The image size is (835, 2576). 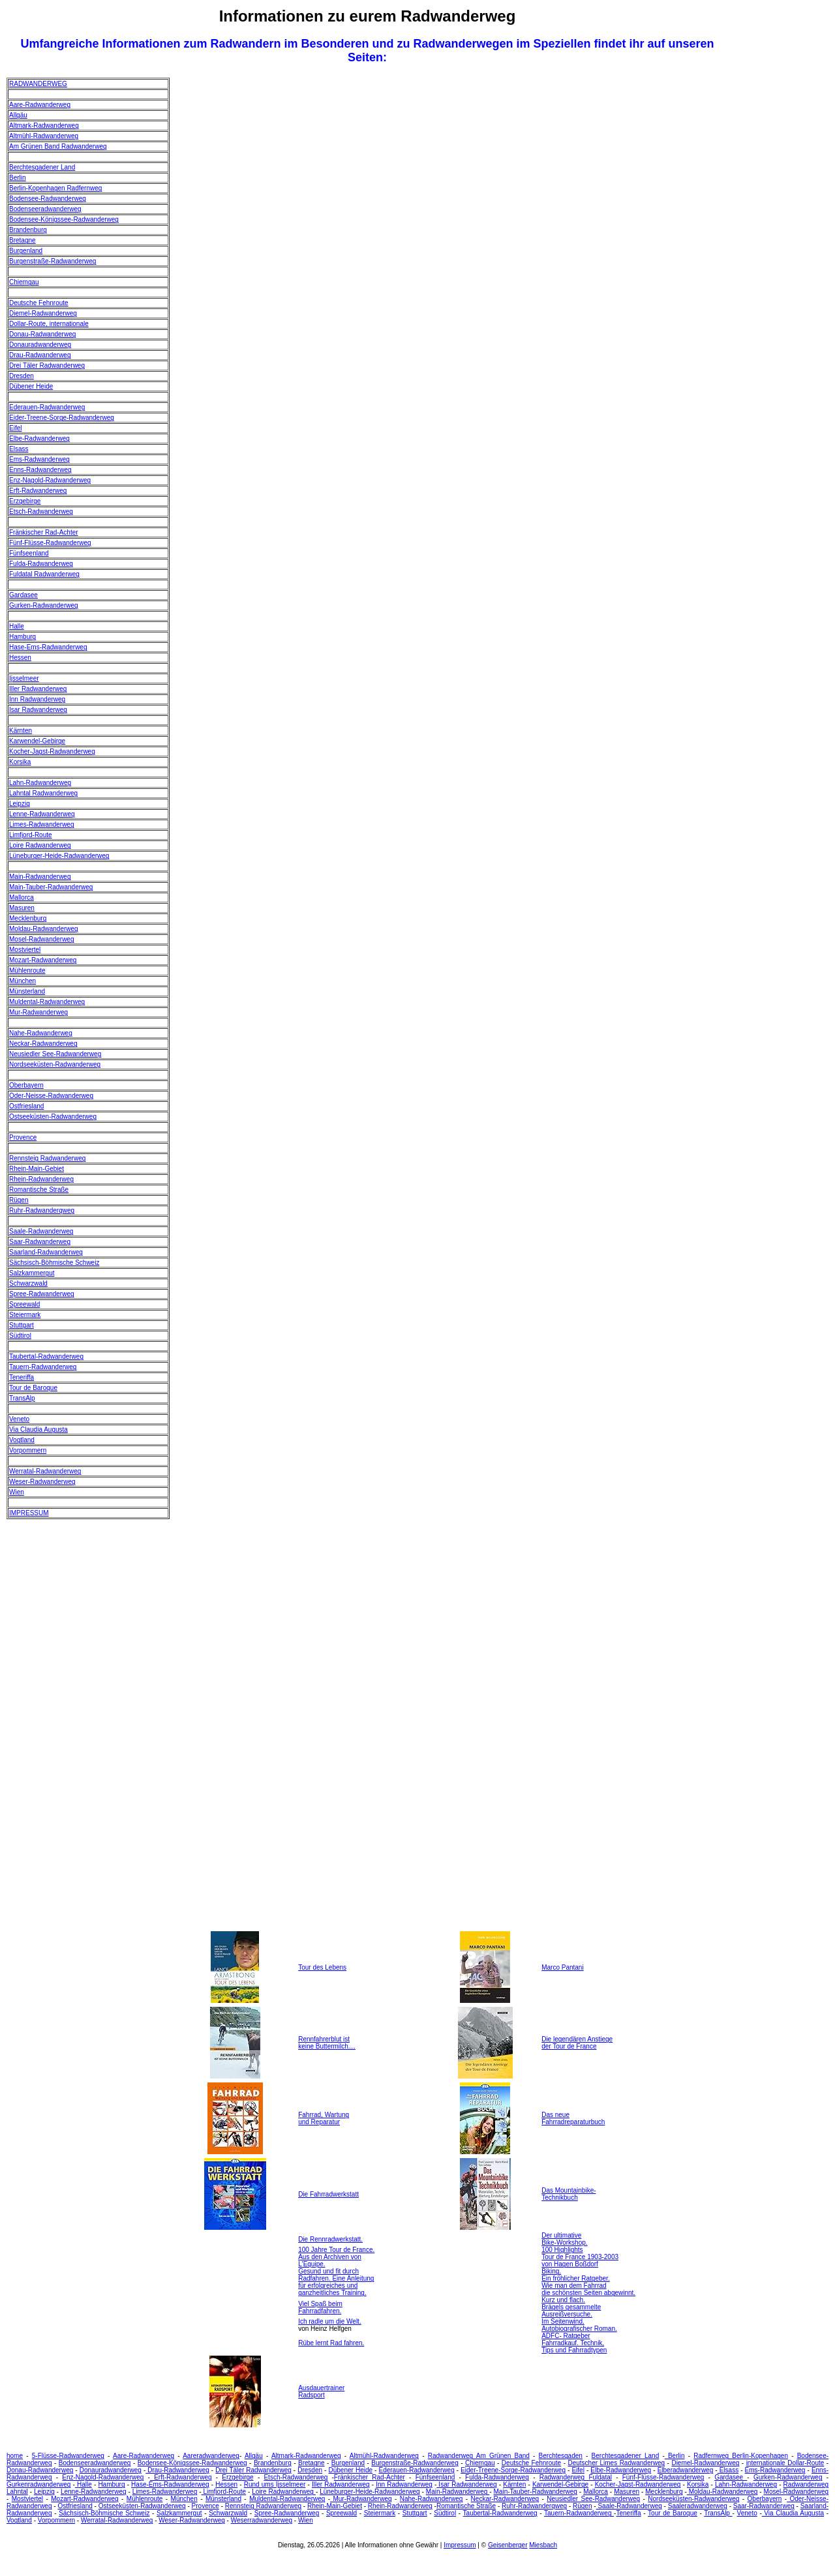 What do you see at coordinates (48, 647) in the screenshot?
I see `Hase-Ems-Radwanderweg` at bounding box center [48, 647].